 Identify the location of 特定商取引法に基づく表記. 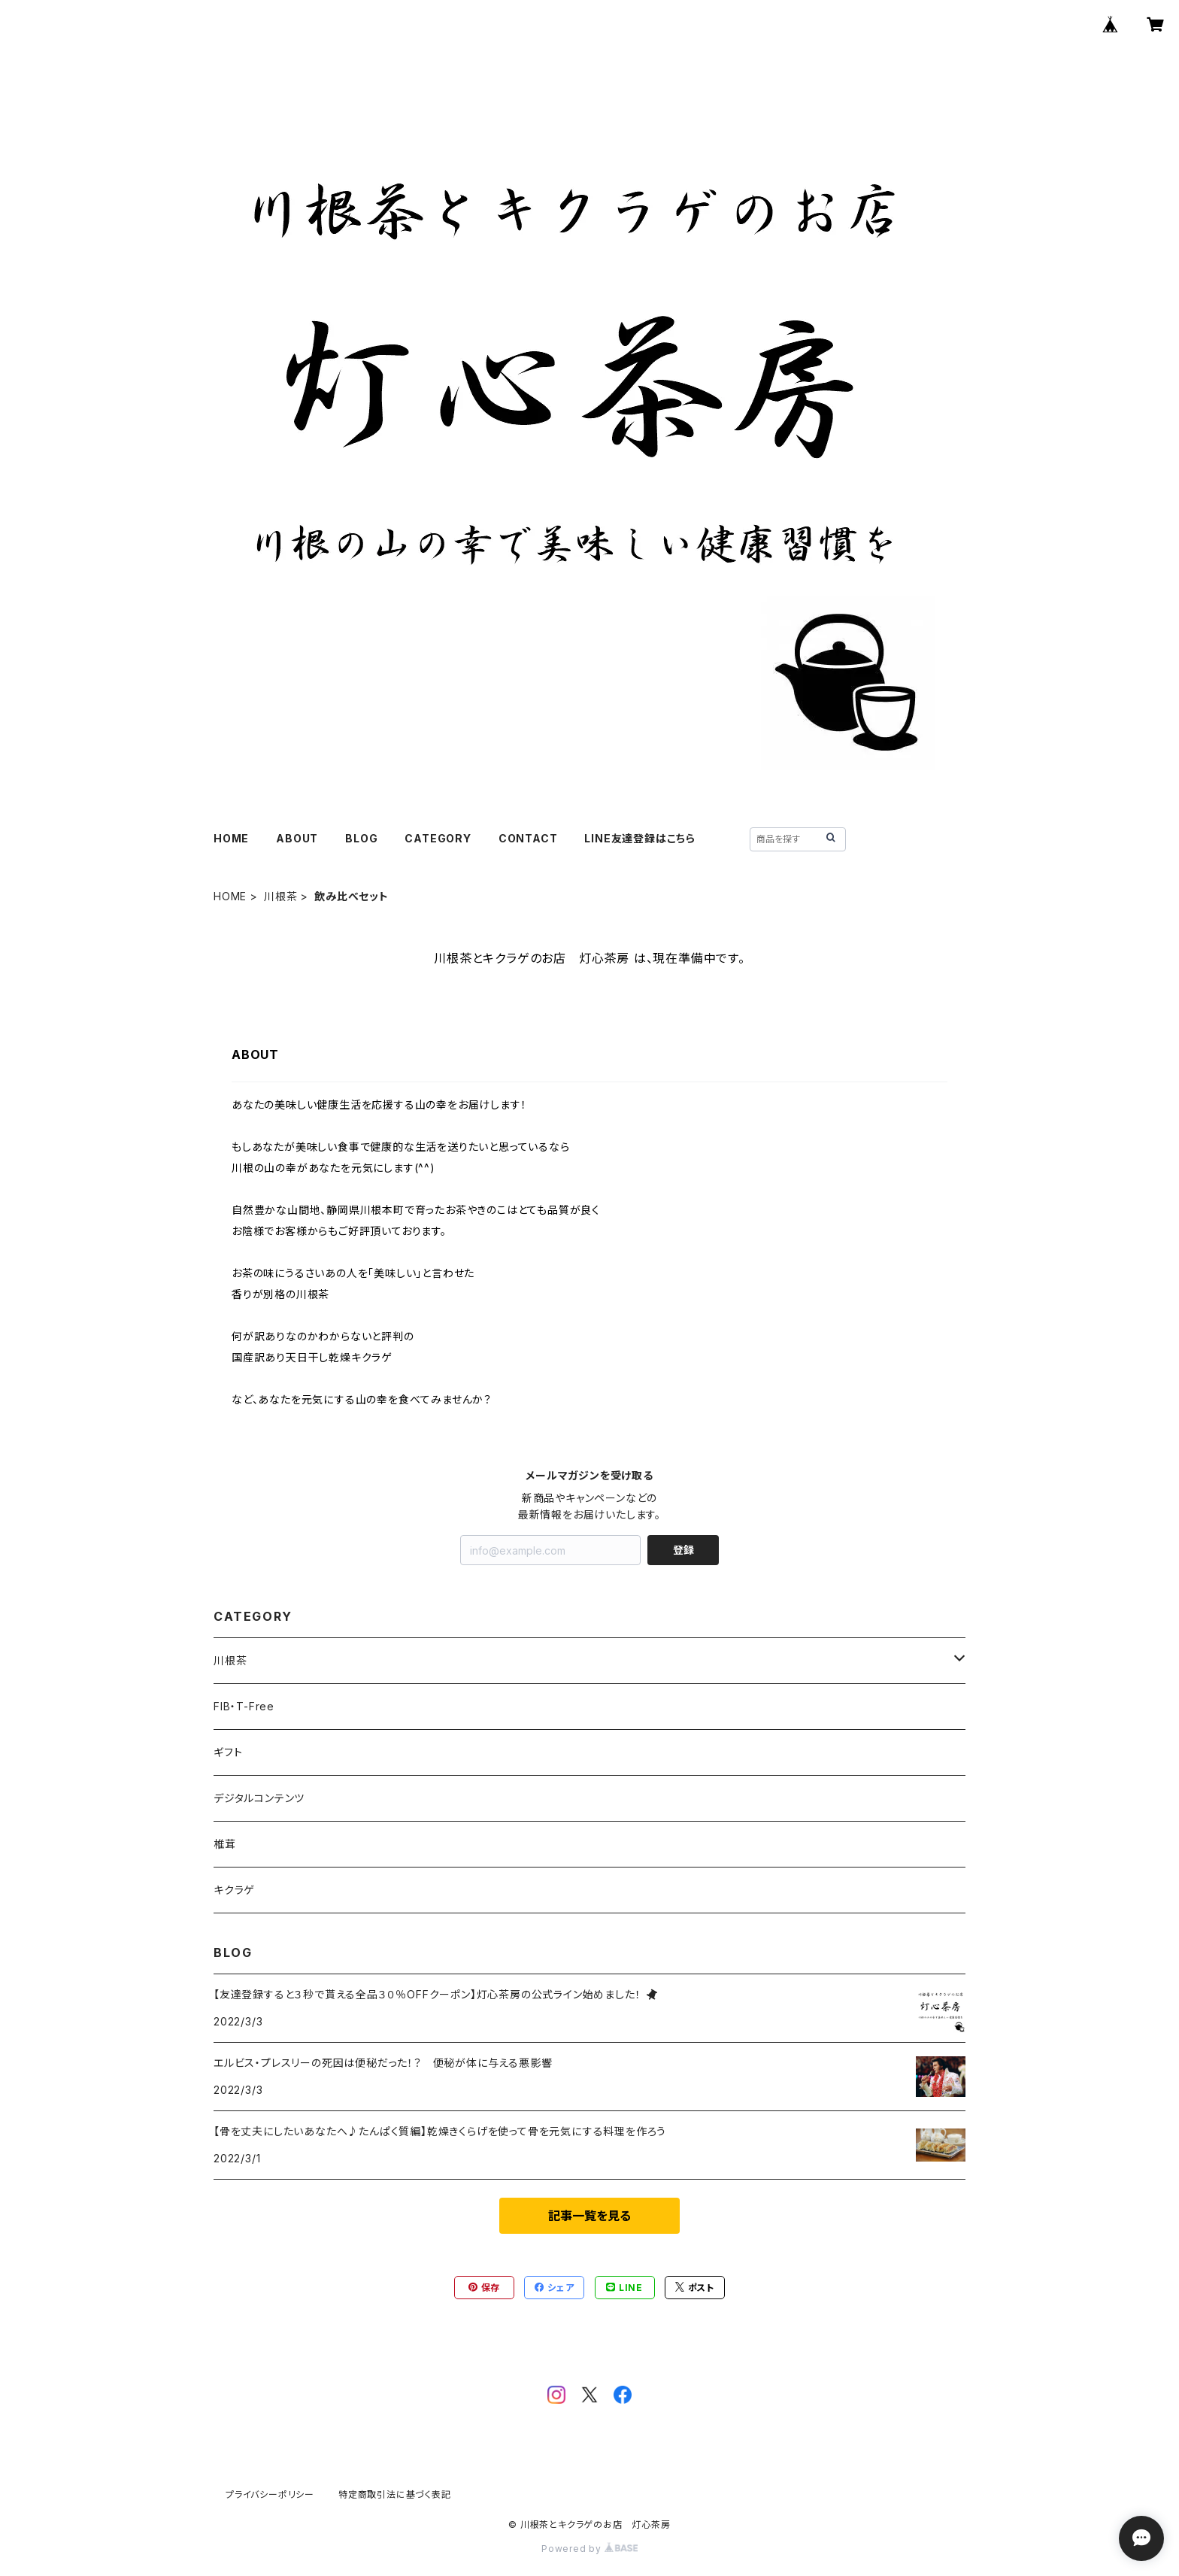
(394, 2494).